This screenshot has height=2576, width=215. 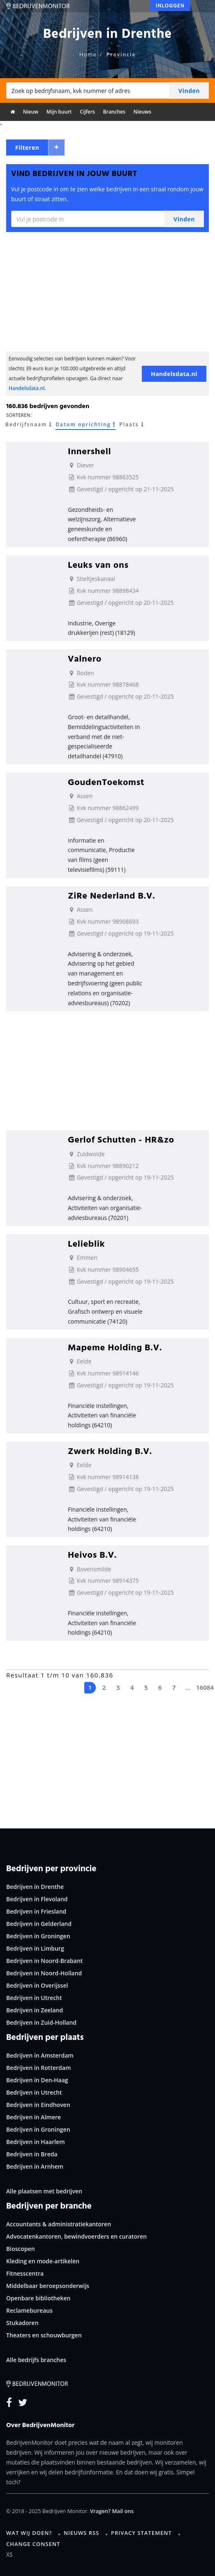 What do you see at coordinates (40, 2055) in the screenshot?
I see `Bedrijven in Amsterdam` at bounding box center [40, 2055].